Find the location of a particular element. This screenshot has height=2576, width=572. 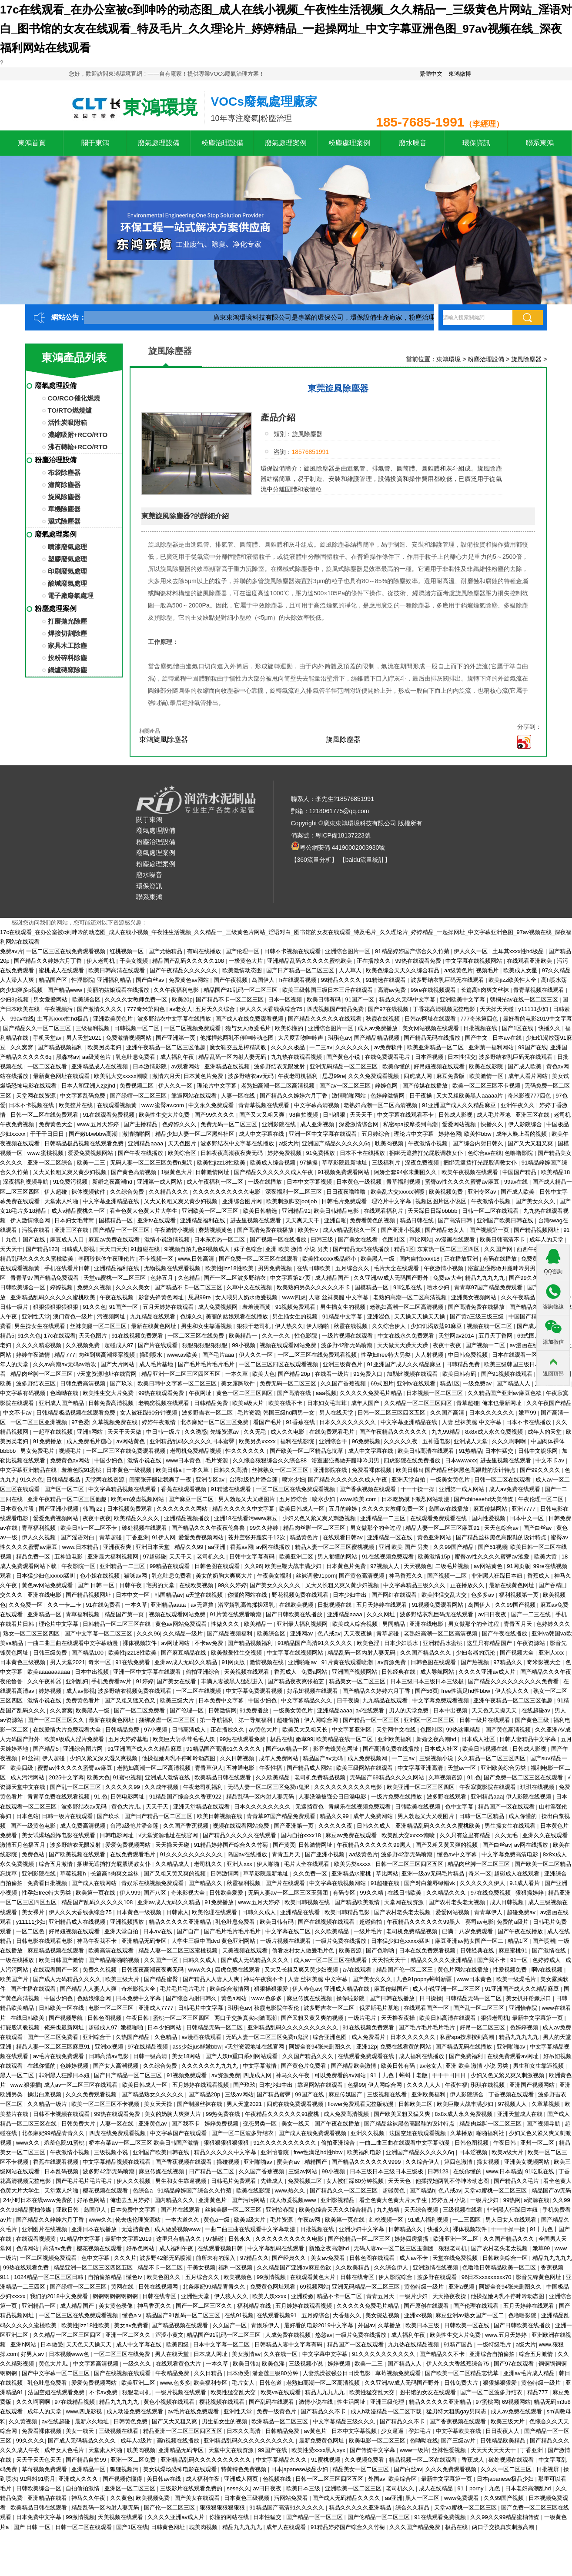

麻豆传媒网站 is located at coordinates (491, 1508).